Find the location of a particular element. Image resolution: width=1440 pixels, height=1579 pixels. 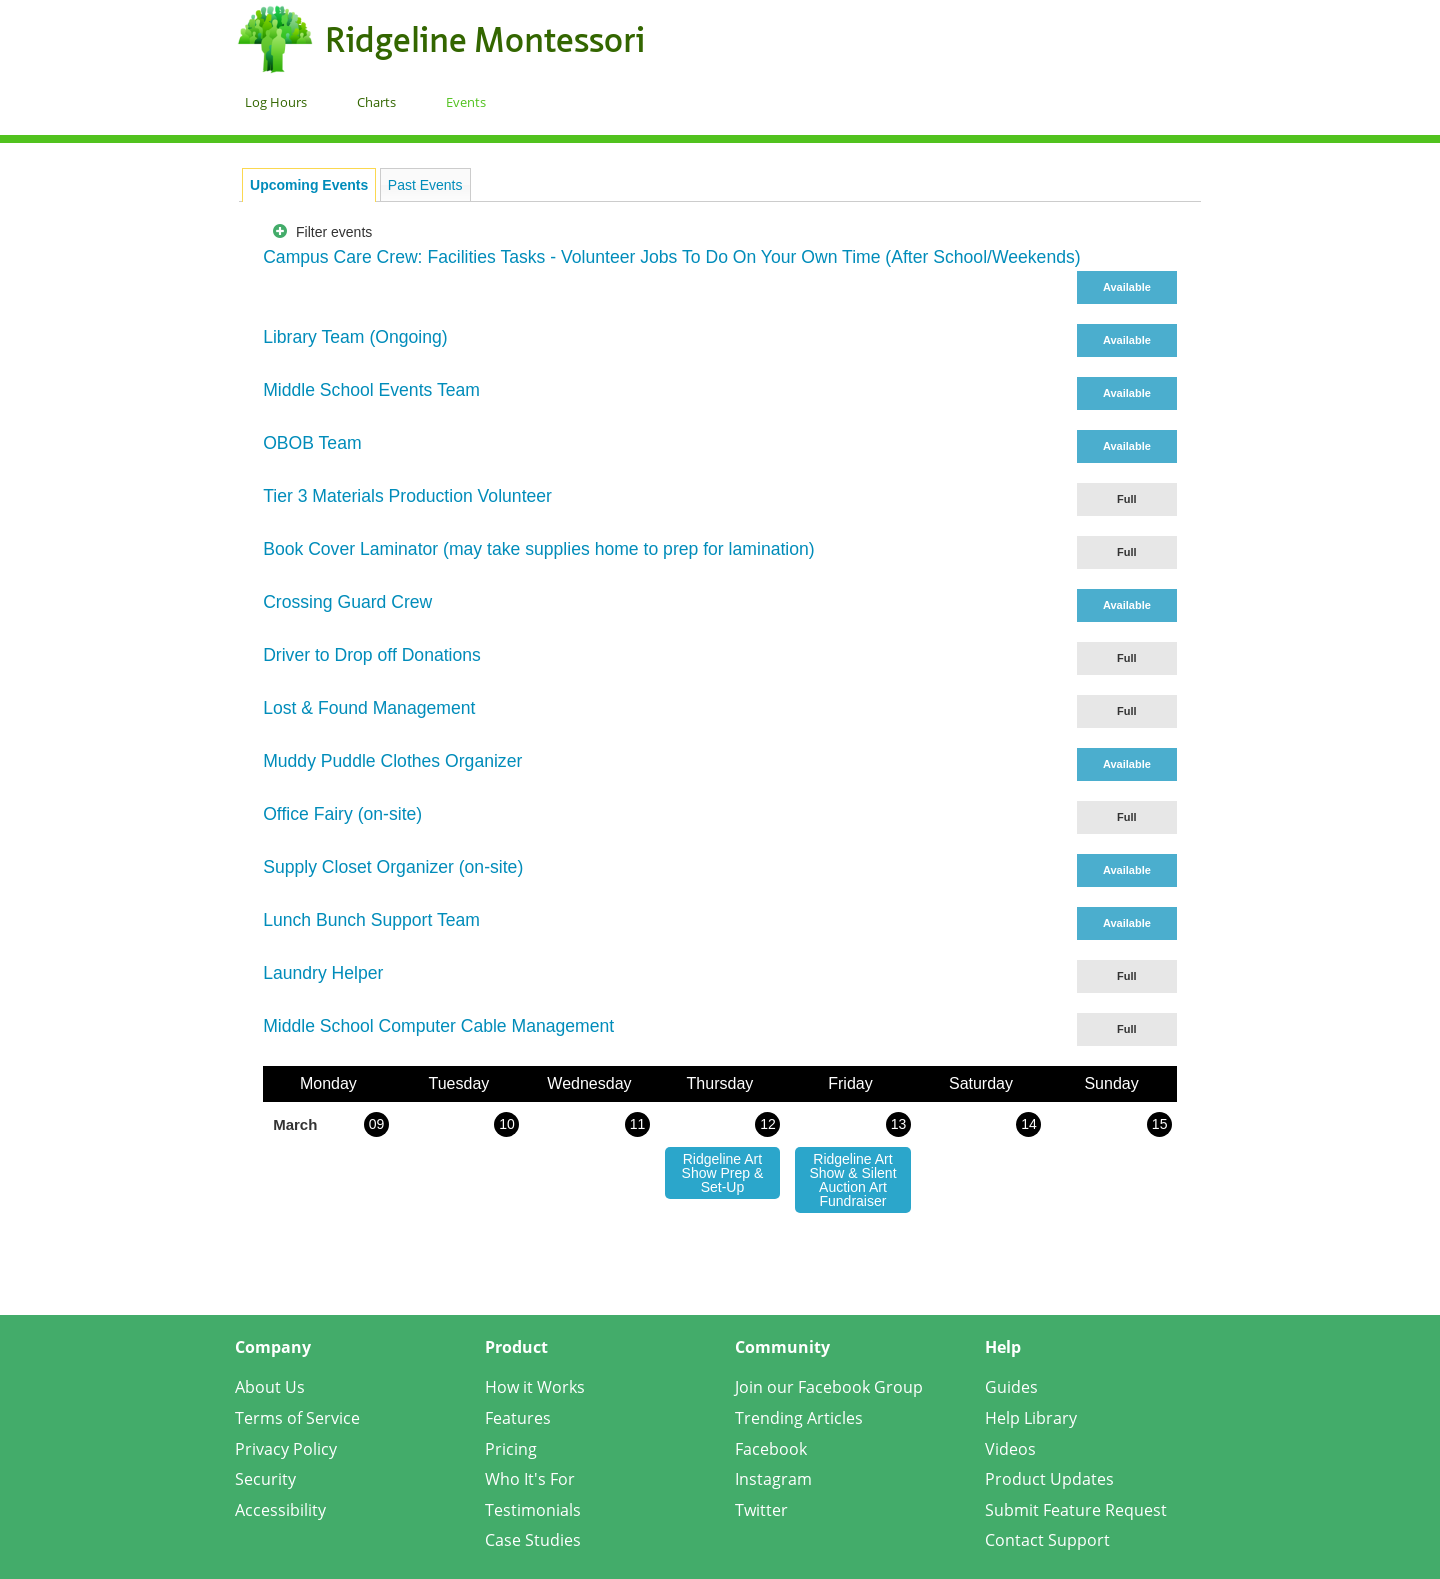

Office Fairy (on-site) is located at coordinates (342, 814).